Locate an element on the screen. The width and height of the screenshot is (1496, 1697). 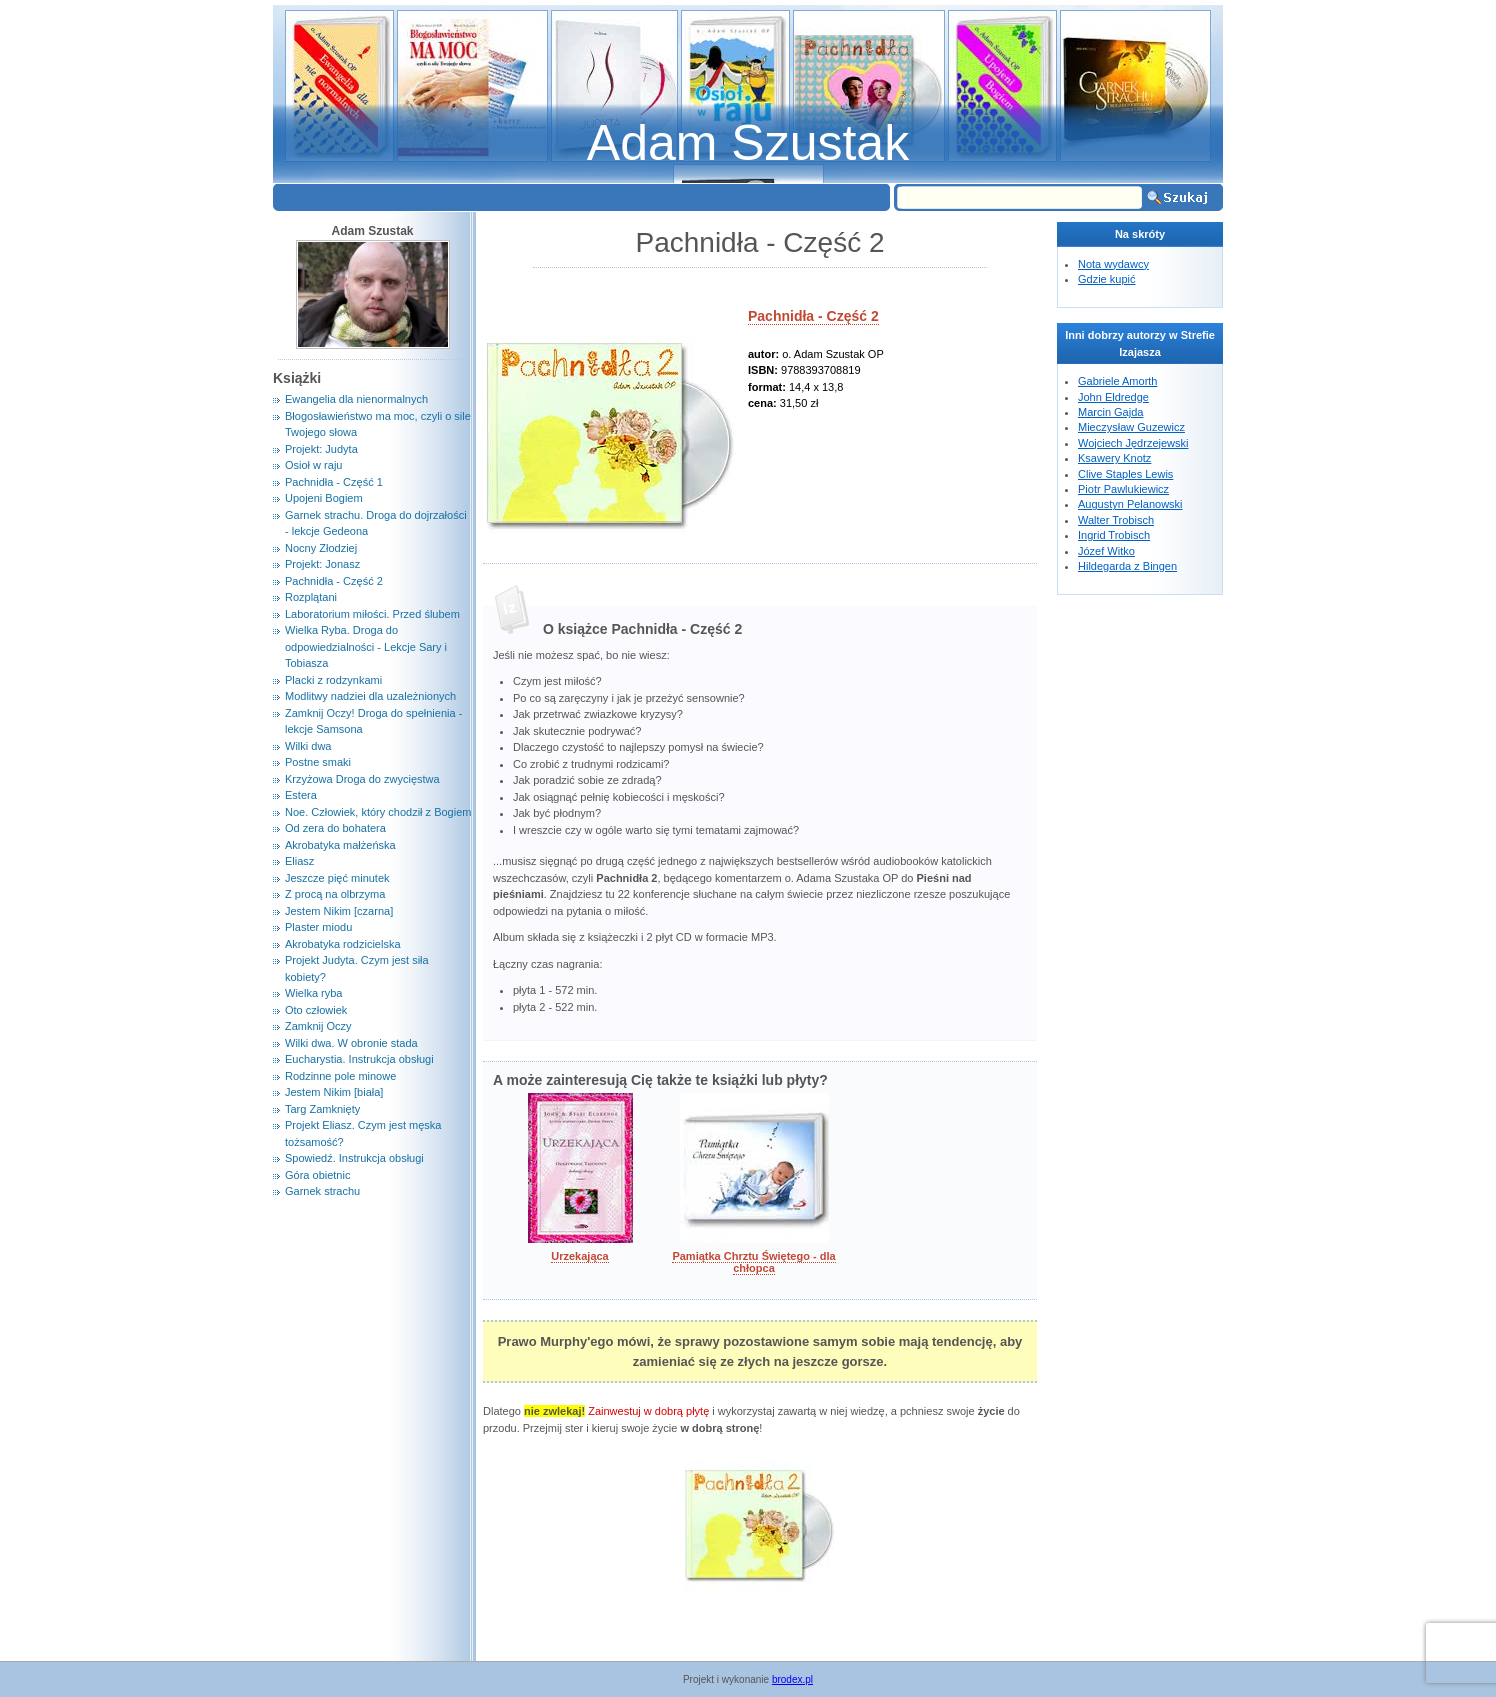
Placki z rodzynkami is located at coordinates (333, 680).